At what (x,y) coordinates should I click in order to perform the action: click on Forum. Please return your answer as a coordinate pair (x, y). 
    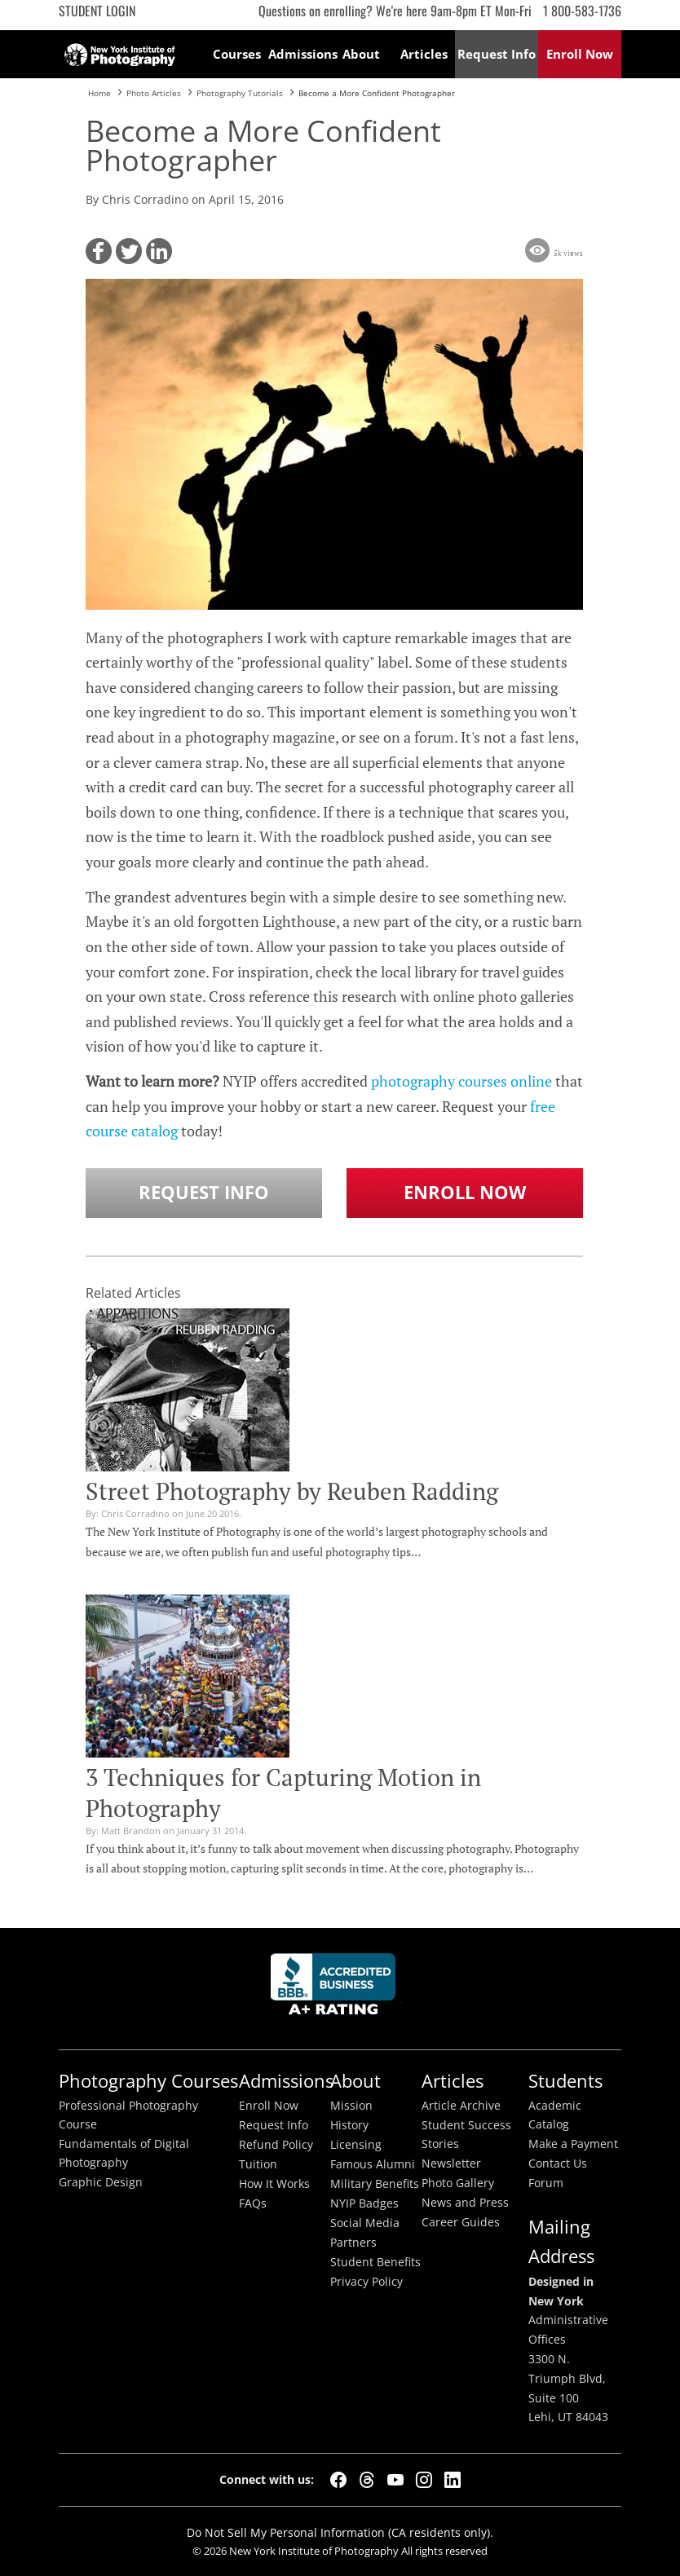
    Looking at the image, I should click on (545, 2183).